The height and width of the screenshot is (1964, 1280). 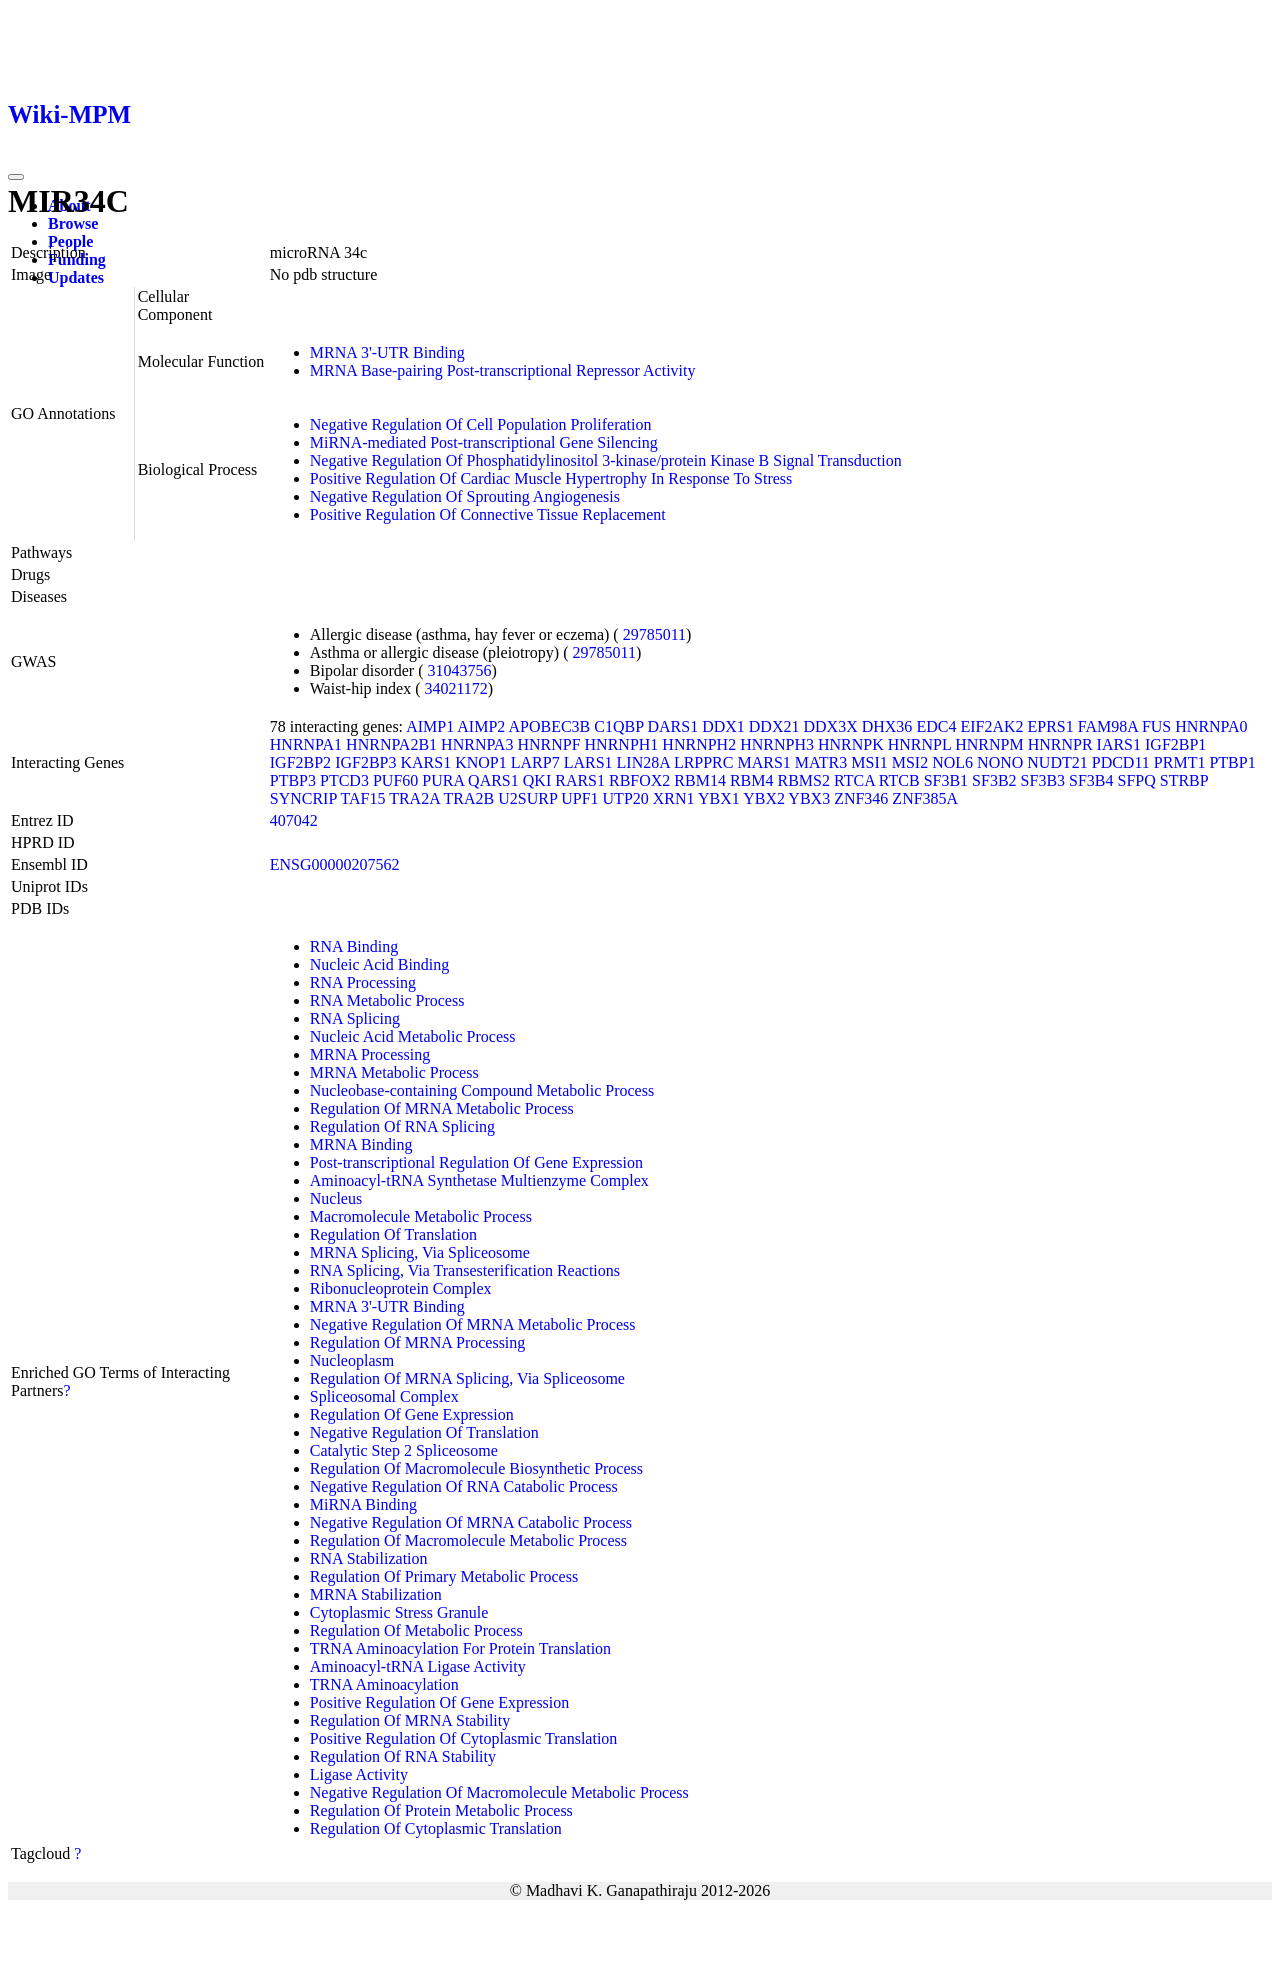 I want to click on Negative Regulation Of Cell Population Proliferation, so click(x=481, y=424).